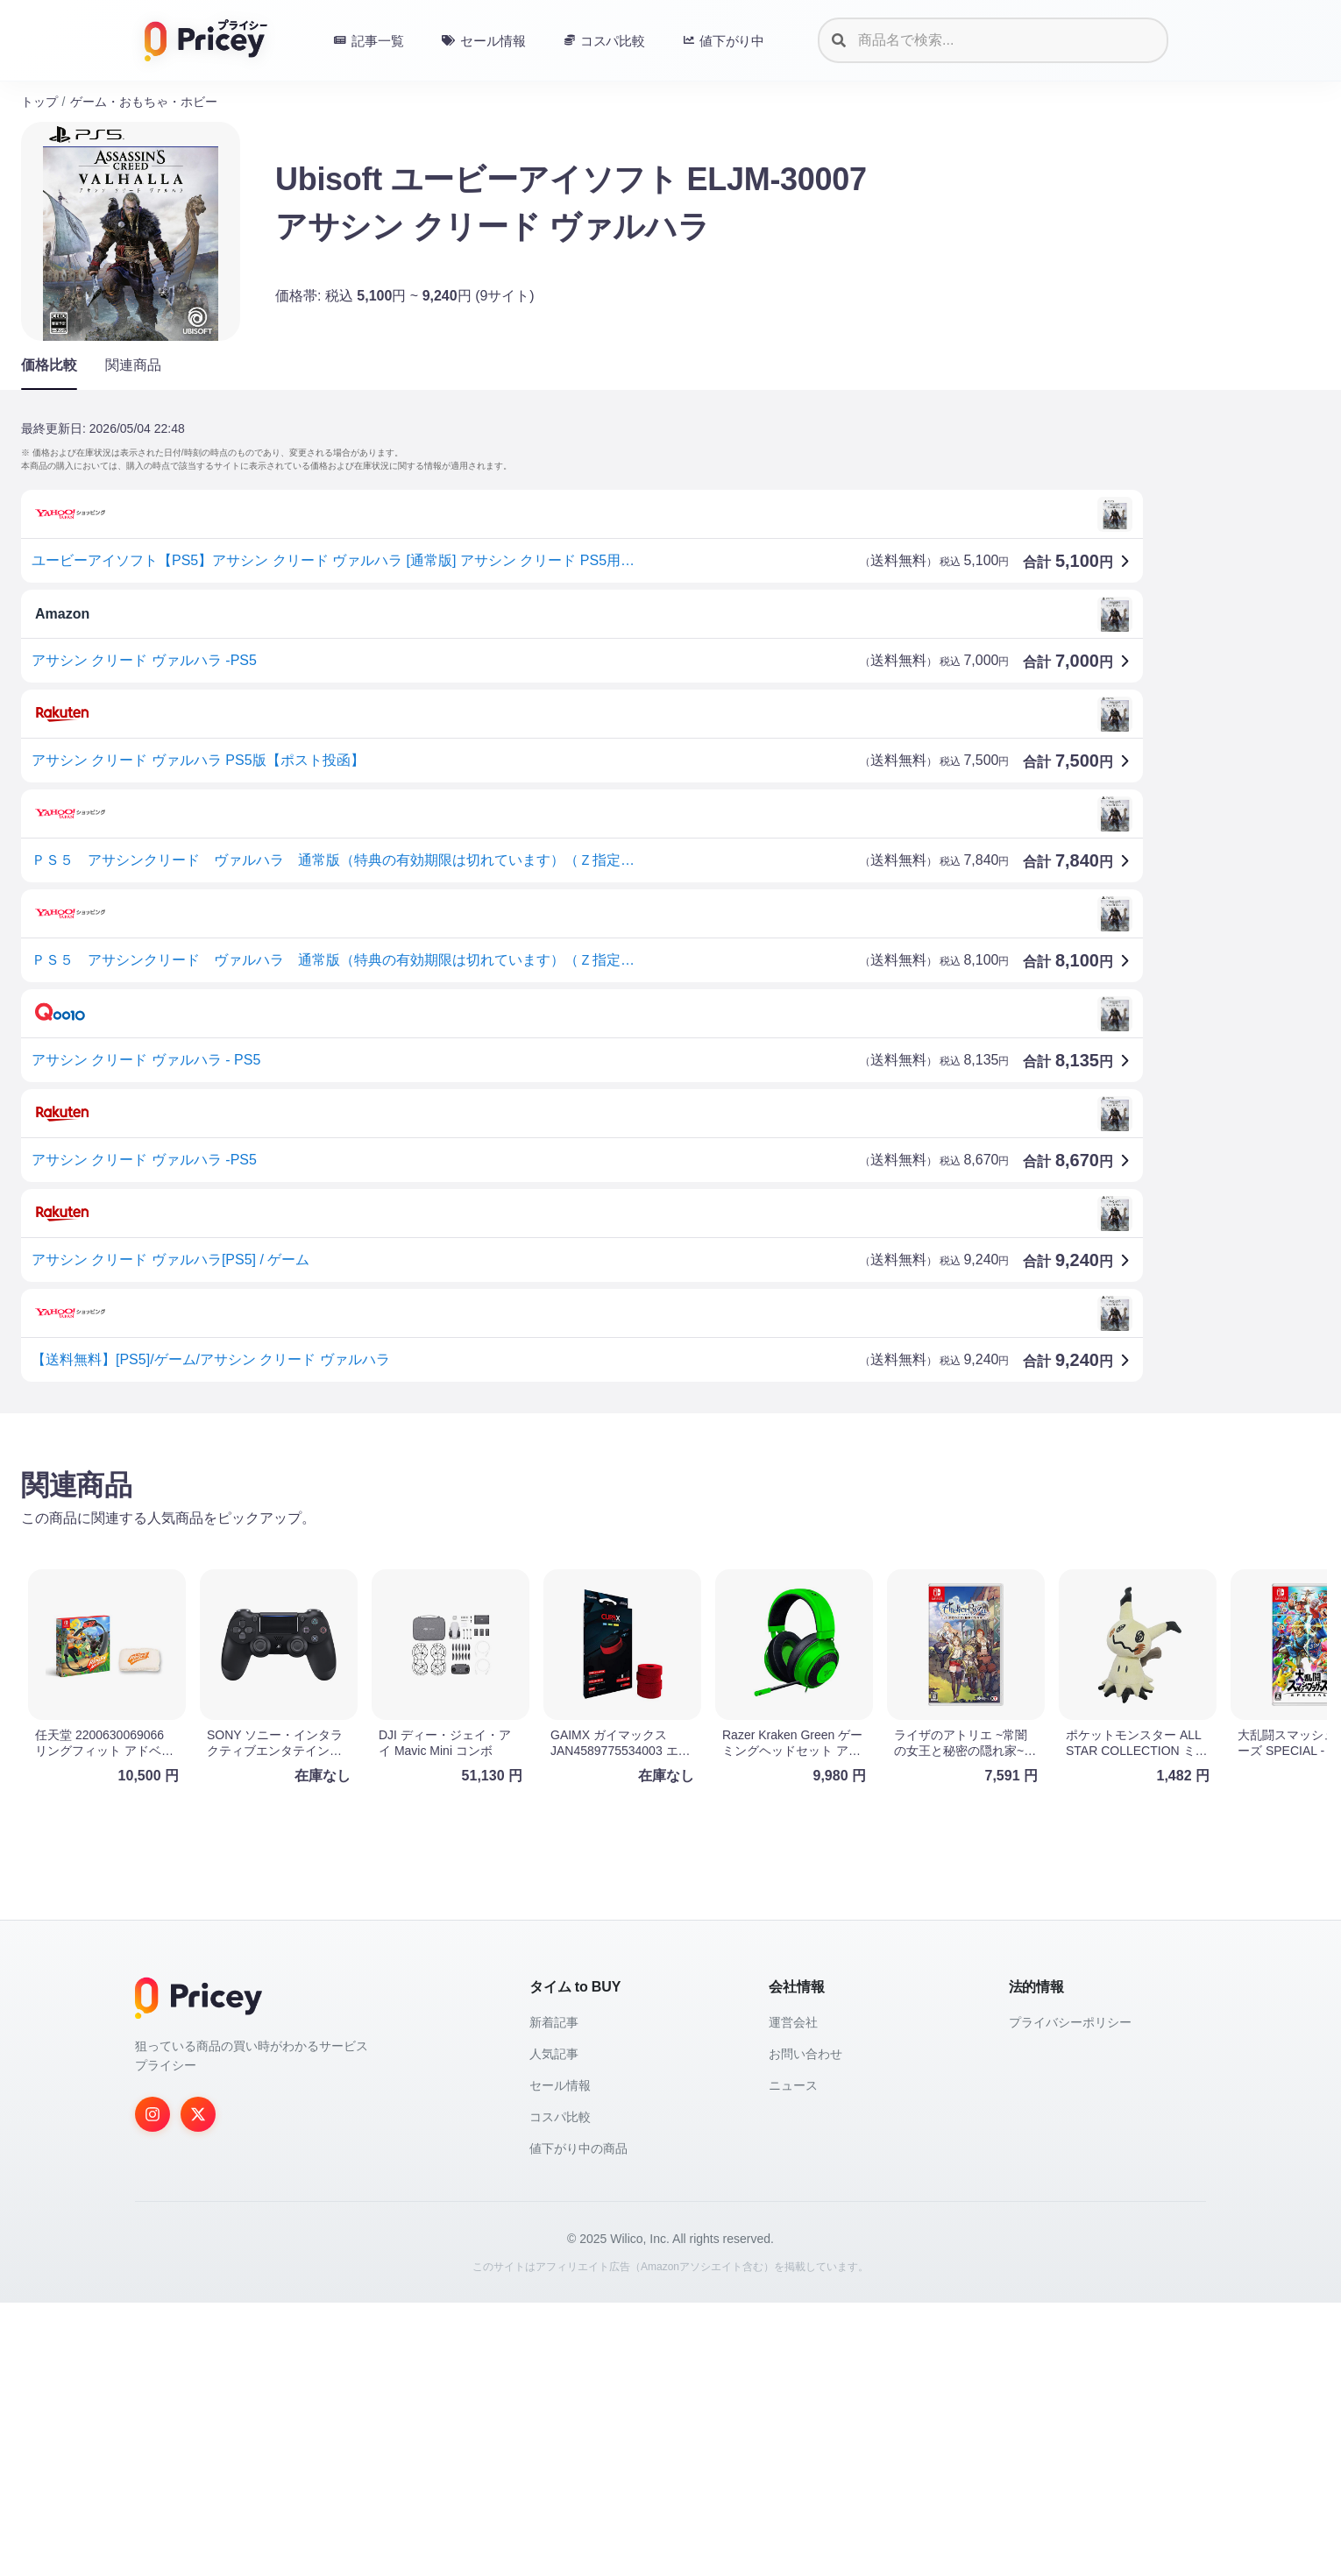 Image resolution: width=1341 pixels, height=2576 pixels. I want to click on 人気記事, so click(553, 2327).